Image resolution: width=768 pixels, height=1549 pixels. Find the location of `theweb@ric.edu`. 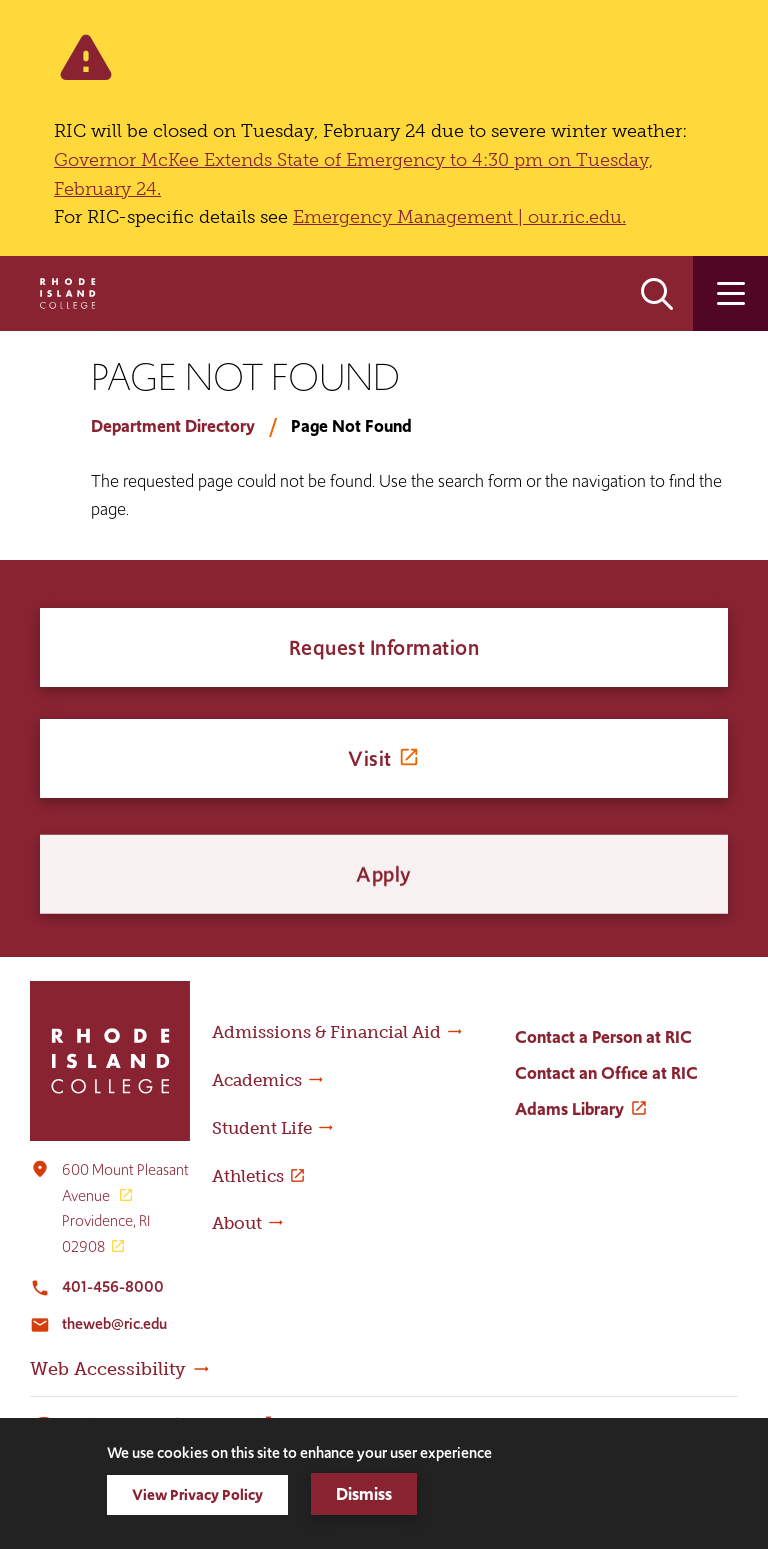

theweb@ric.edu is located at coordinates (114, 1323).